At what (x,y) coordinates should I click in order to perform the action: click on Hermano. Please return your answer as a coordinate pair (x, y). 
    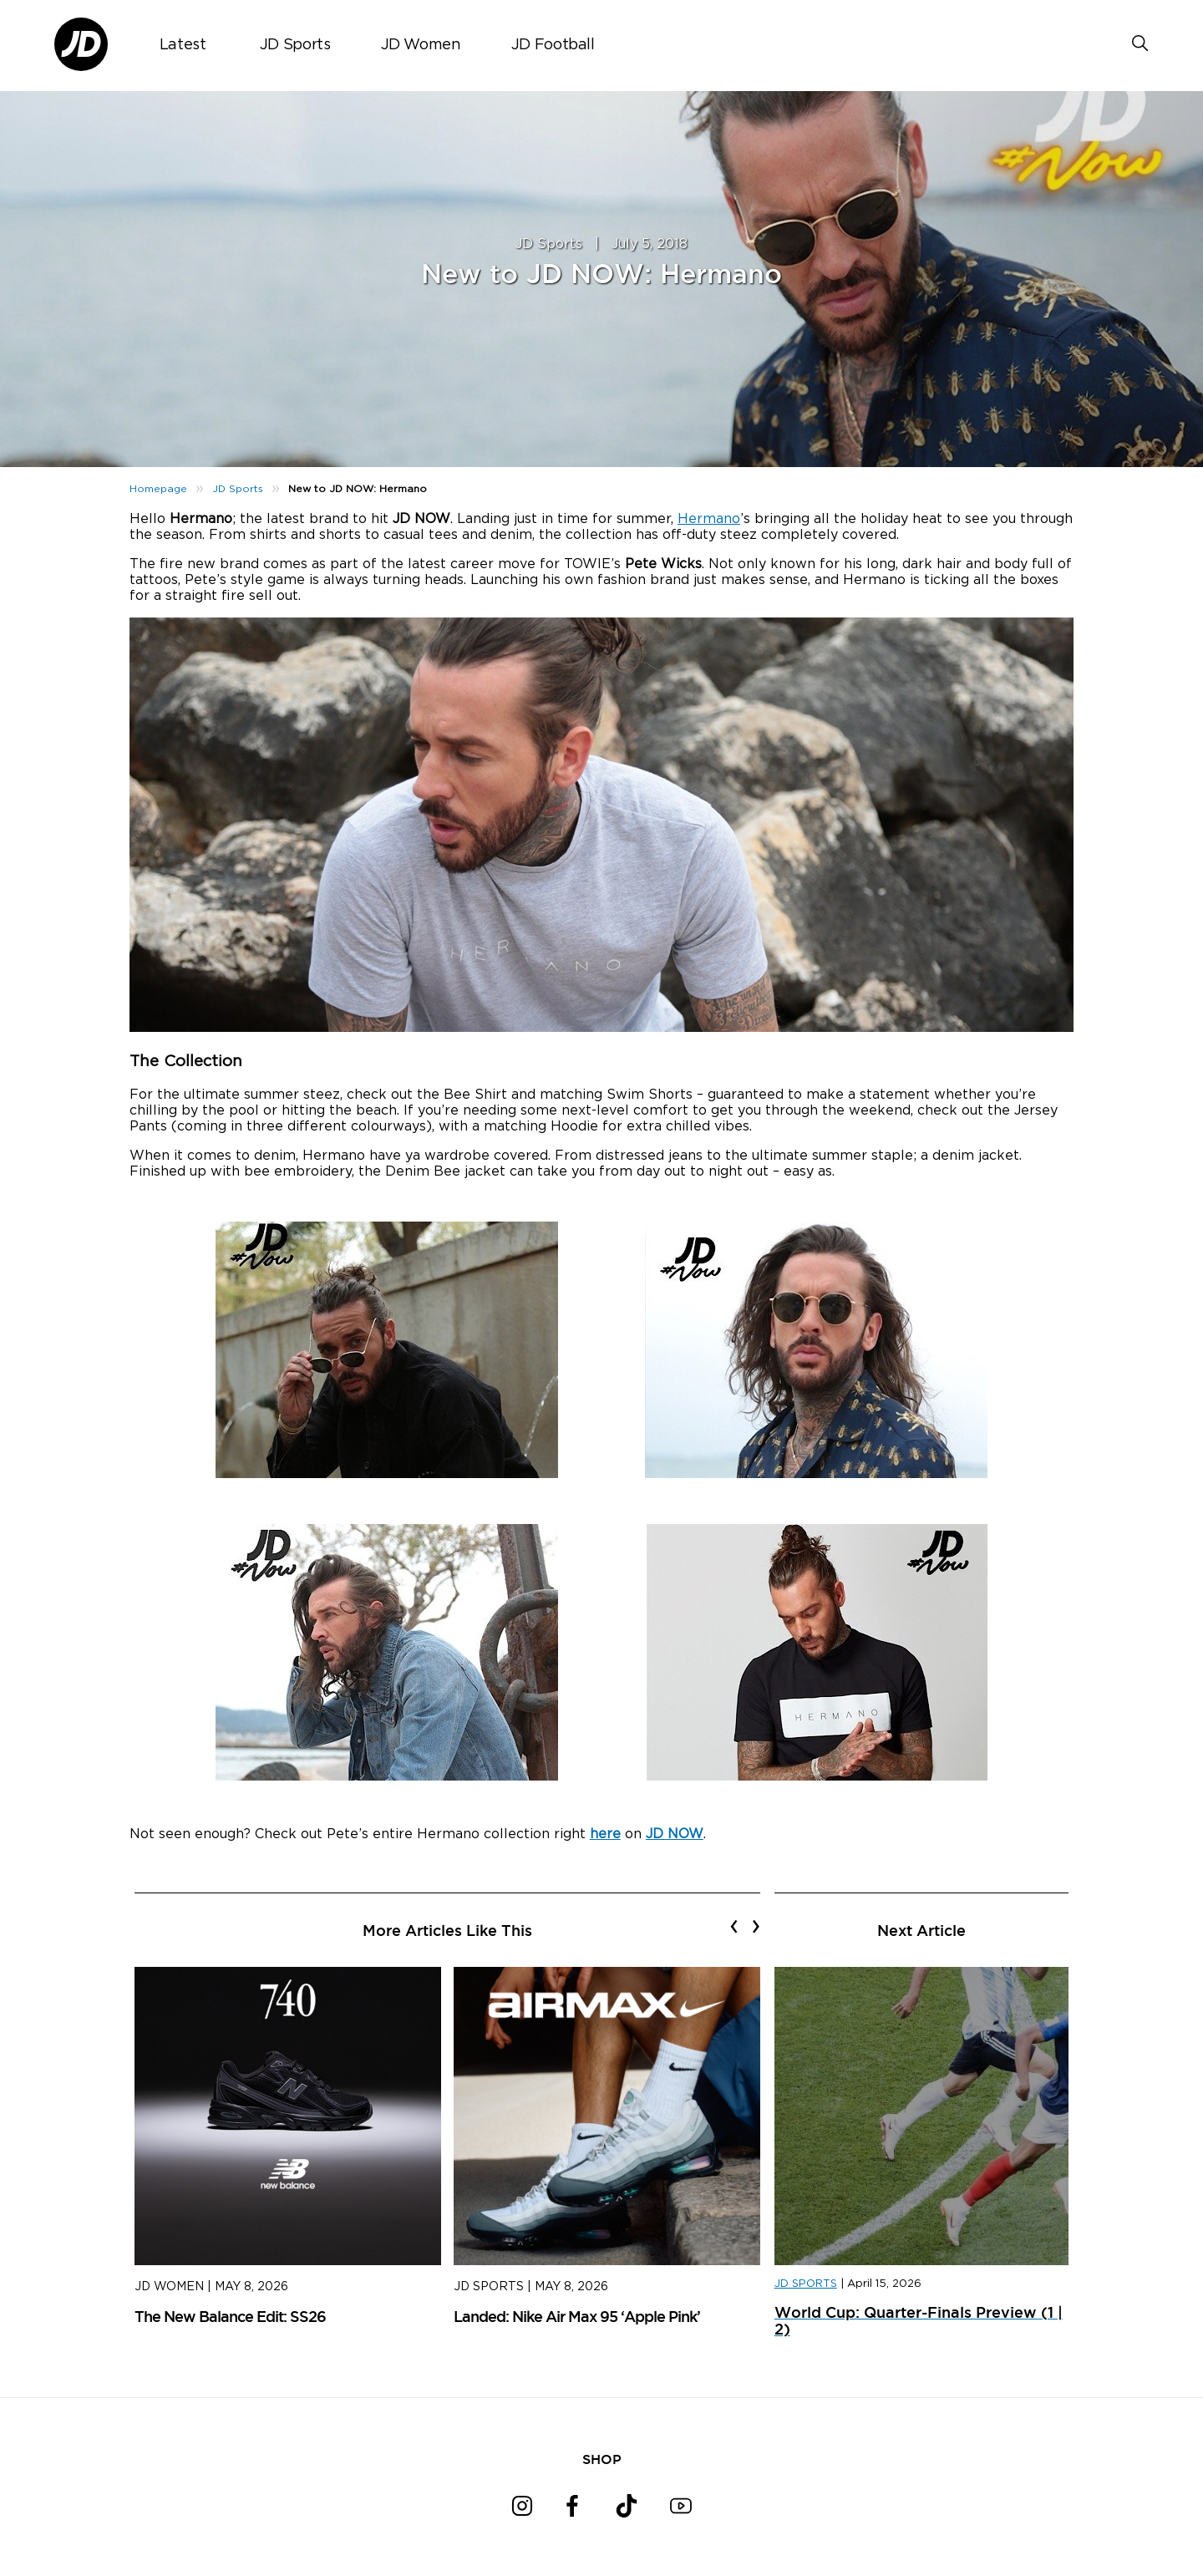
    Looking at the image, I should click on (709, 519).